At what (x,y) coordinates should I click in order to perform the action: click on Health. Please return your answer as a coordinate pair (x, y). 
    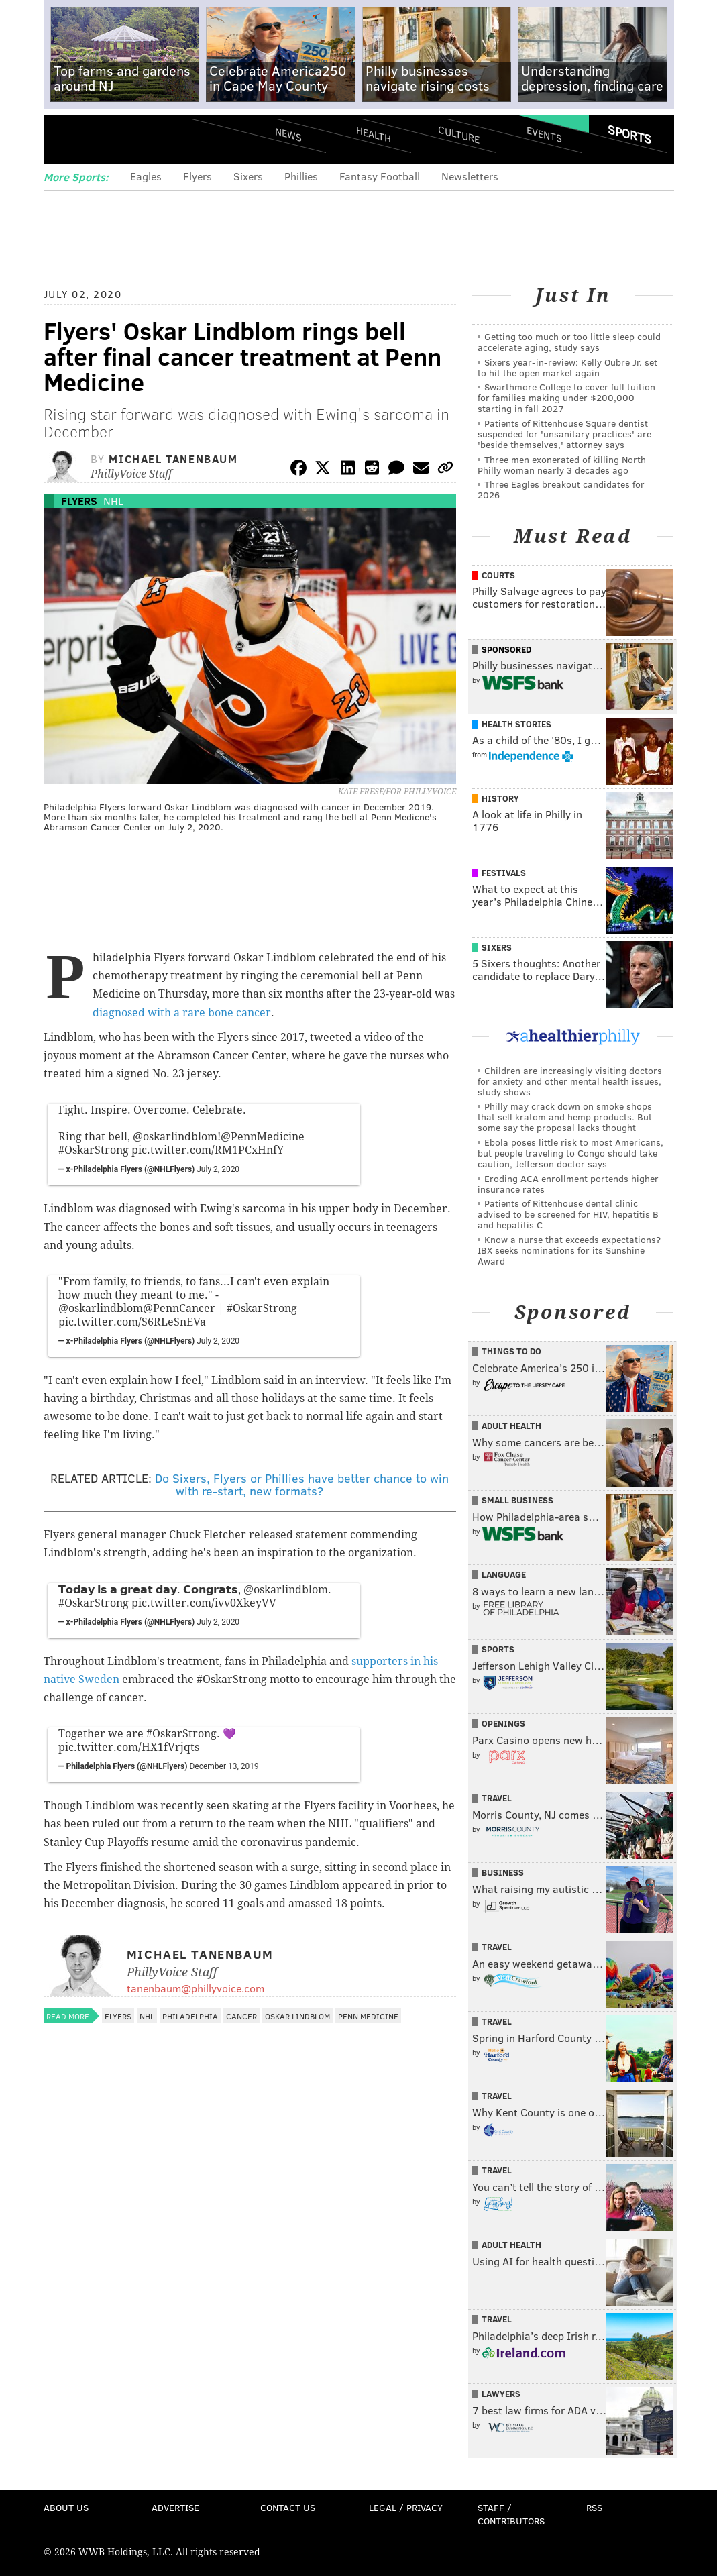
    Looking at the image, I should click on (373, 134).